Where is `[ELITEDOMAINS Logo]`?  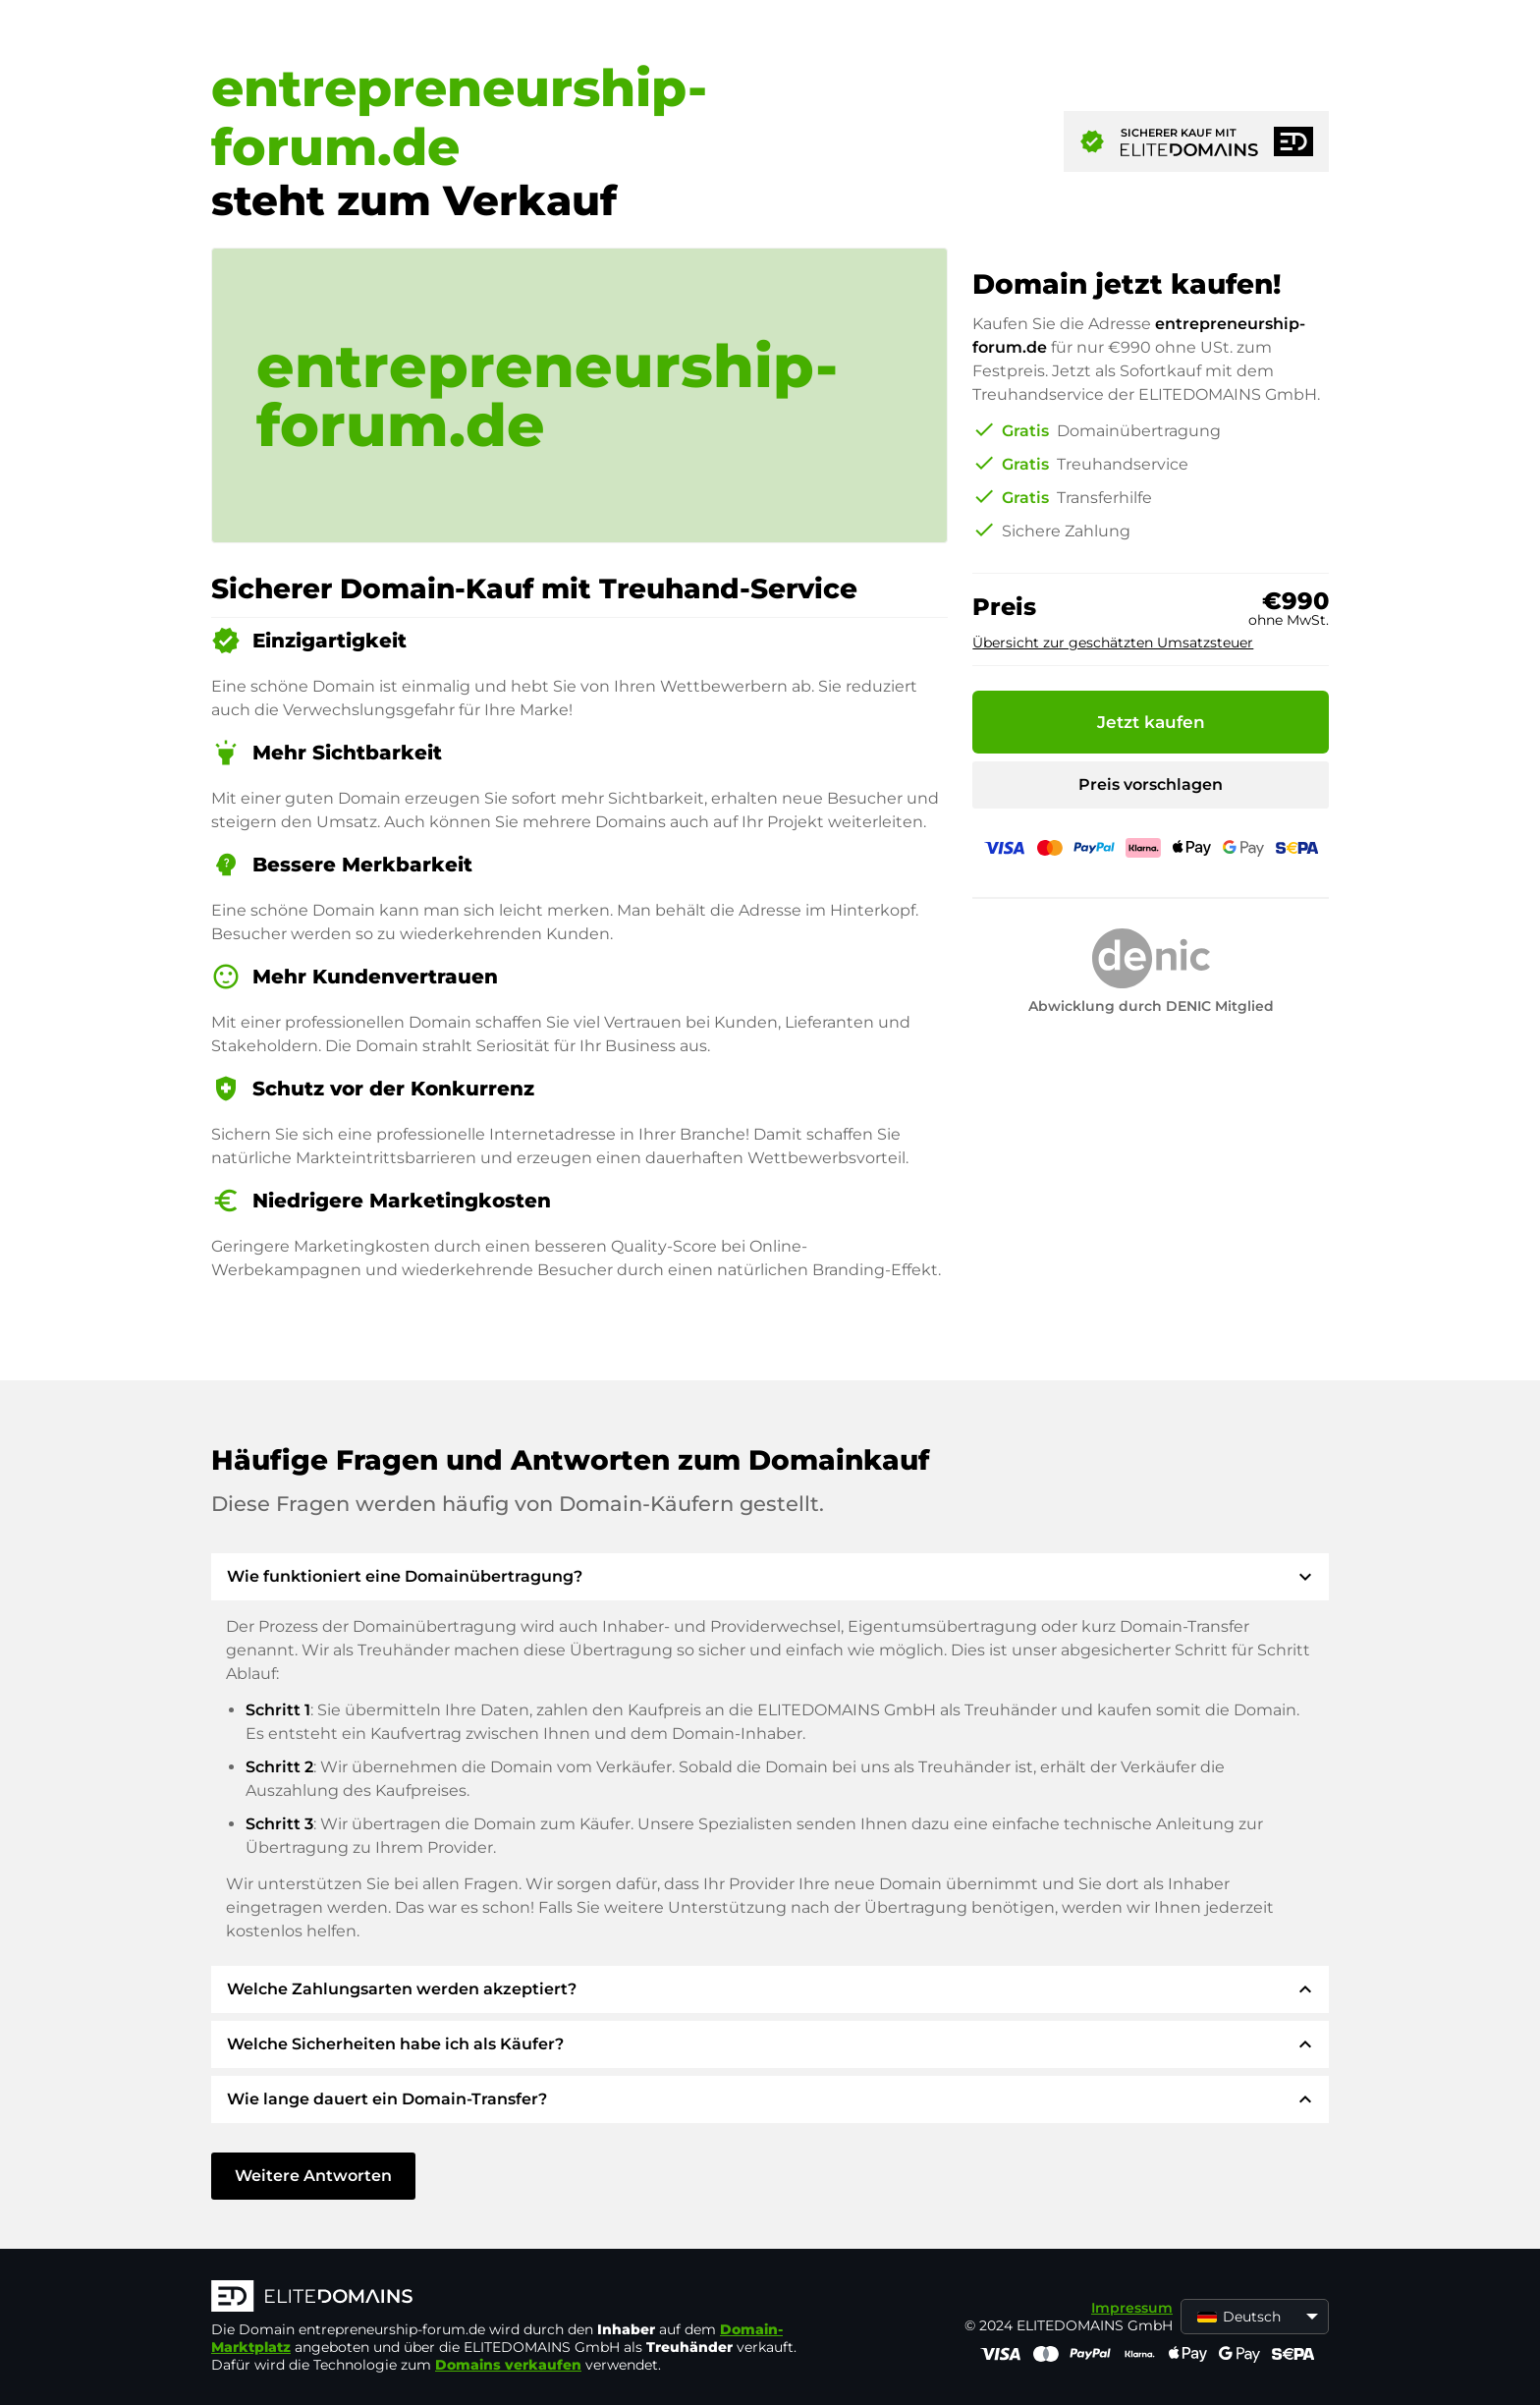
[ELITEDOMAINS Logo] is located at coordinates (505, 2298).